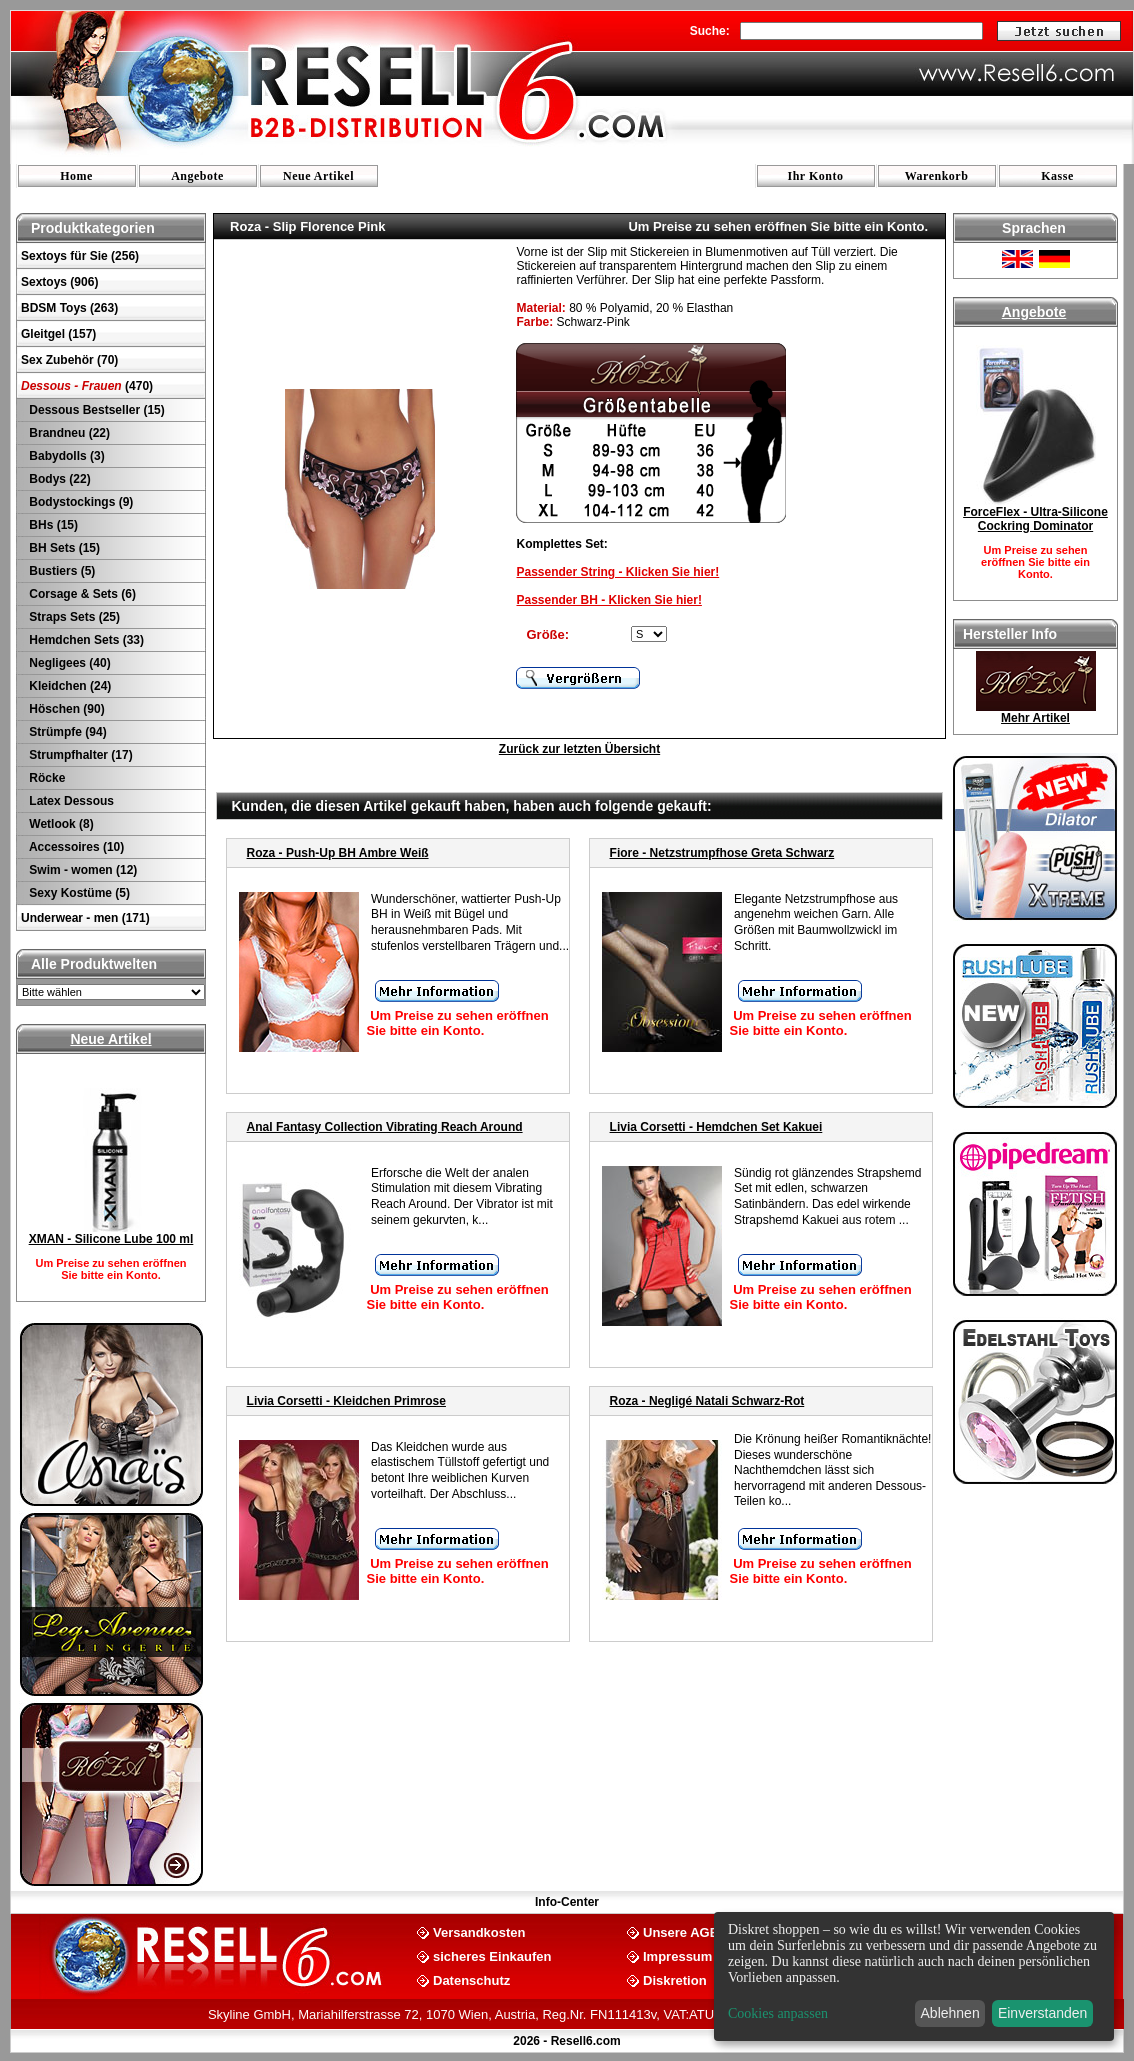  What do you see at coordinates (677, 1955) in the screenshot?
I see `Impressum` at bounding box center [677, 1955].